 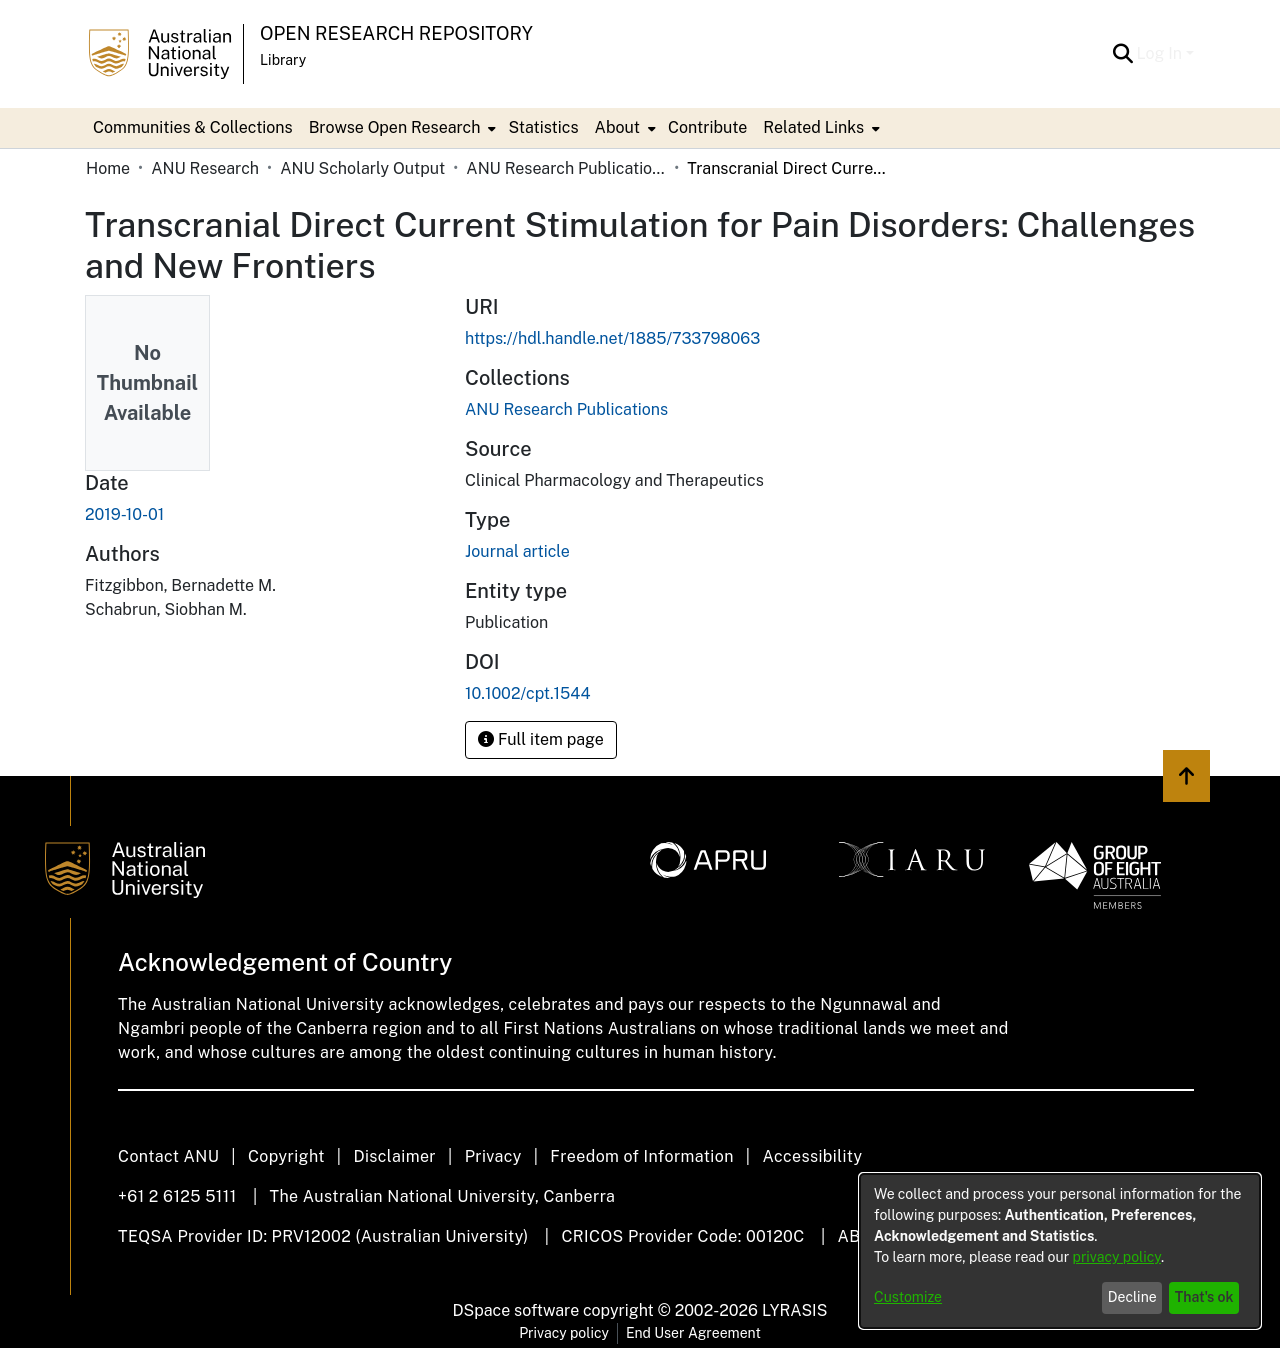 I want to click on Communities & Collections [menuitem], so click(x=193, y=127).